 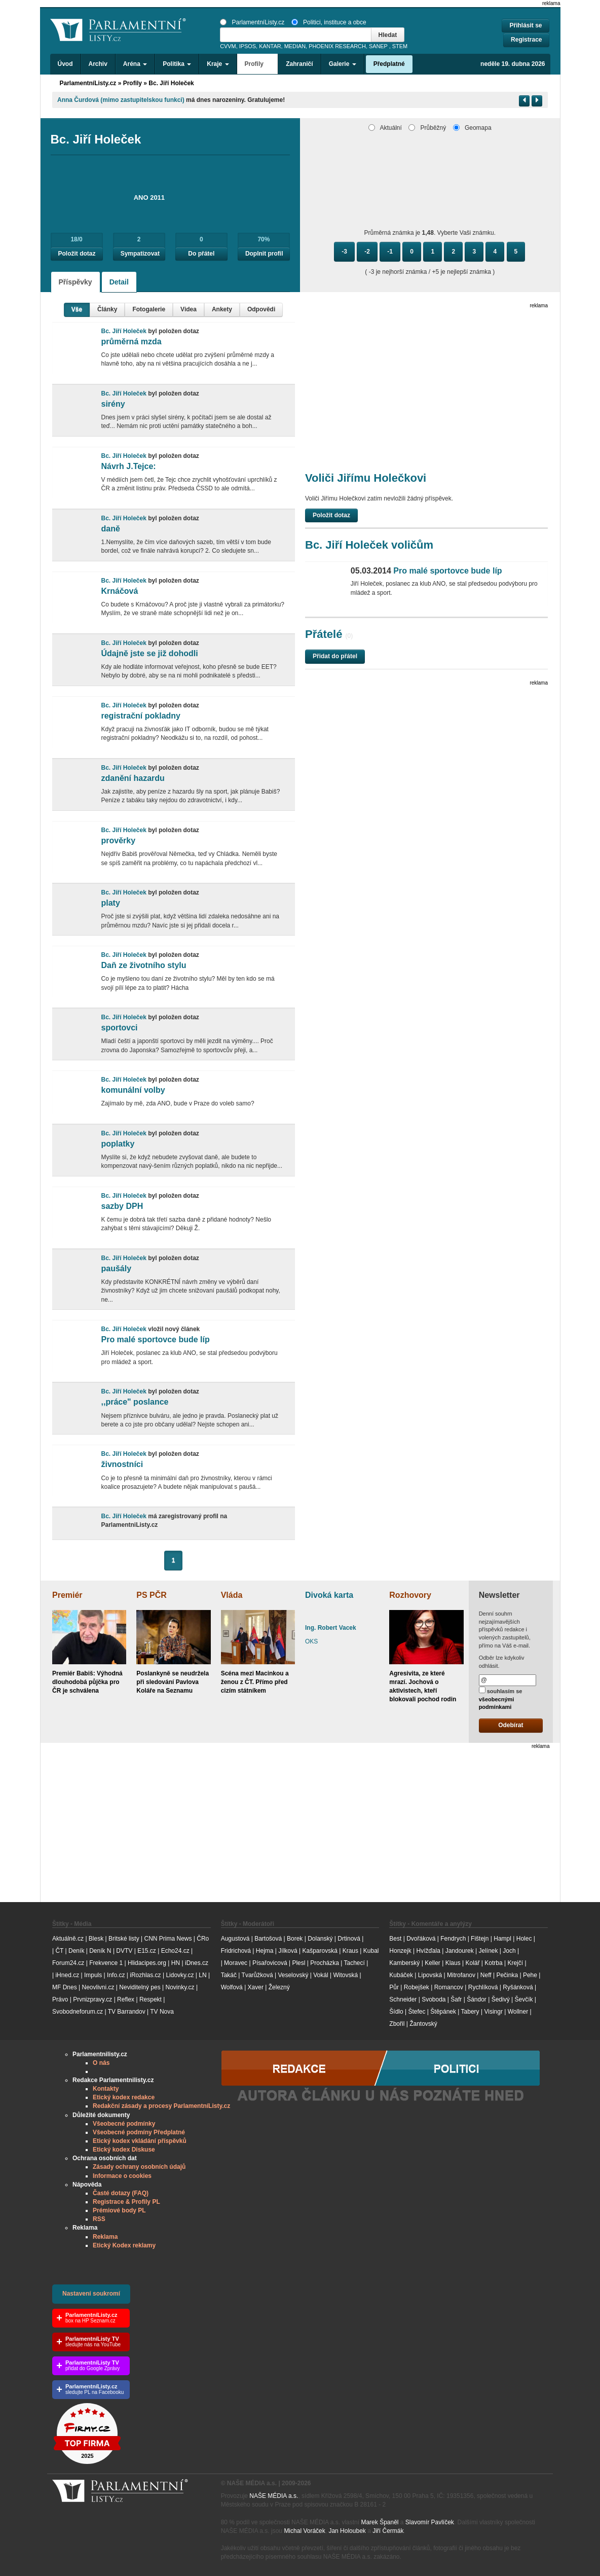 What do you see at coordinates (433, 1999) in the screenshot?
I see `Svoboda` at bounding box center [433, 1999].